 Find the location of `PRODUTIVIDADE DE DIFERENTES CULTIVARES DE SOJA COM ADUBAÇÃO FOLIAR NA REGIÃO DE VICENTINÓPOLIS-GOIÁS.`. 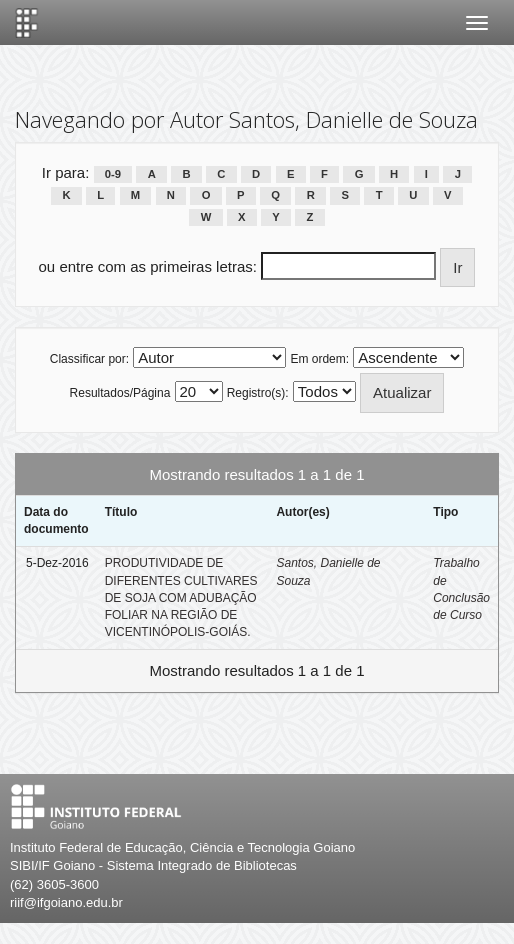

PRODUTIVIDADE DE DIFERENTES CULTIVARES DE SOJA COM ADUBAÇÃO FOLIAR NA REGIÃO DE VICENTINÓPOLIS-GOIÁS. is located at coordinates (181, 597).